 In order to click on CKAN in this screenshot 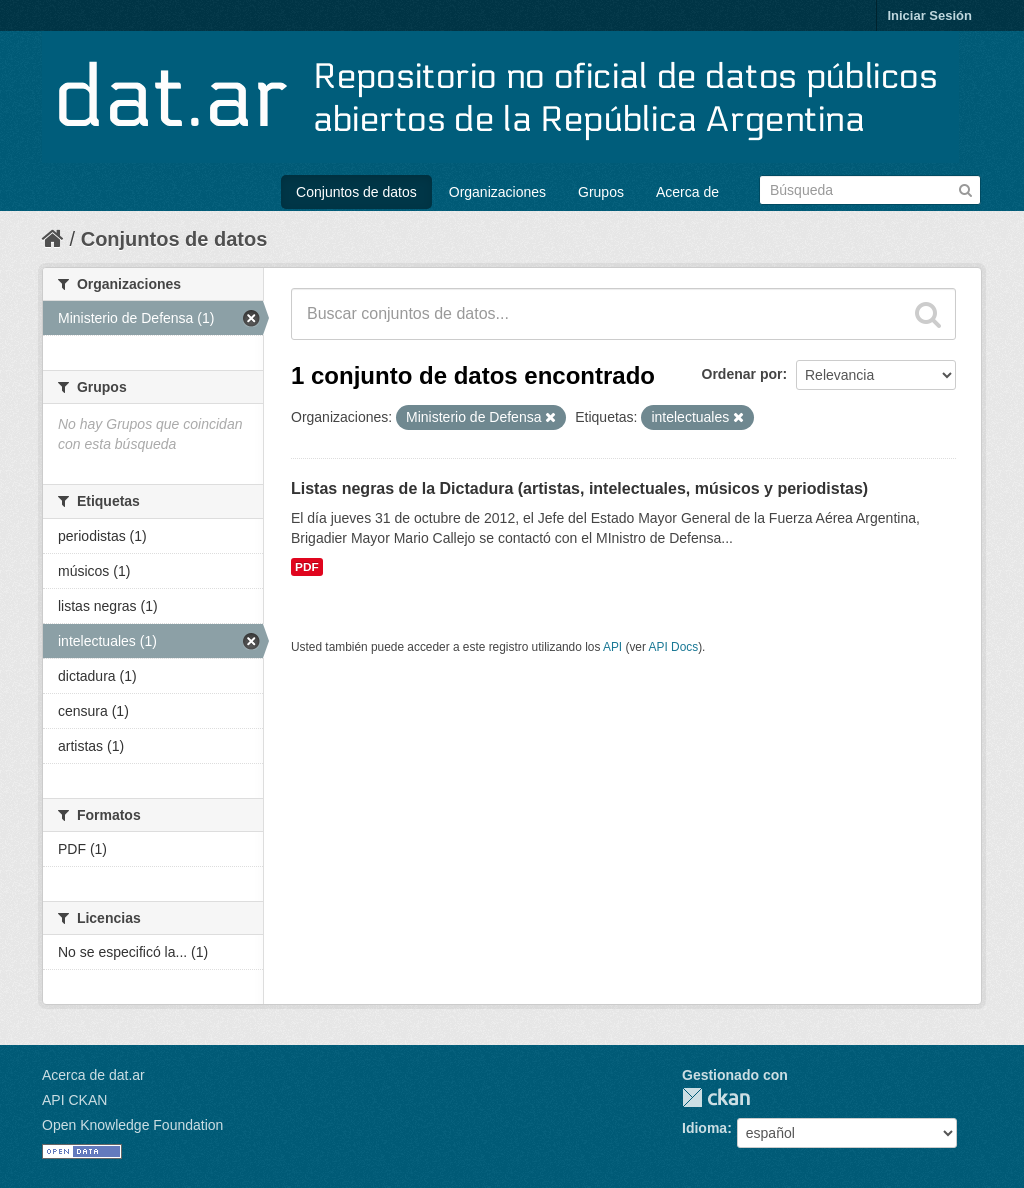, I will do `click(716, 1097)`.